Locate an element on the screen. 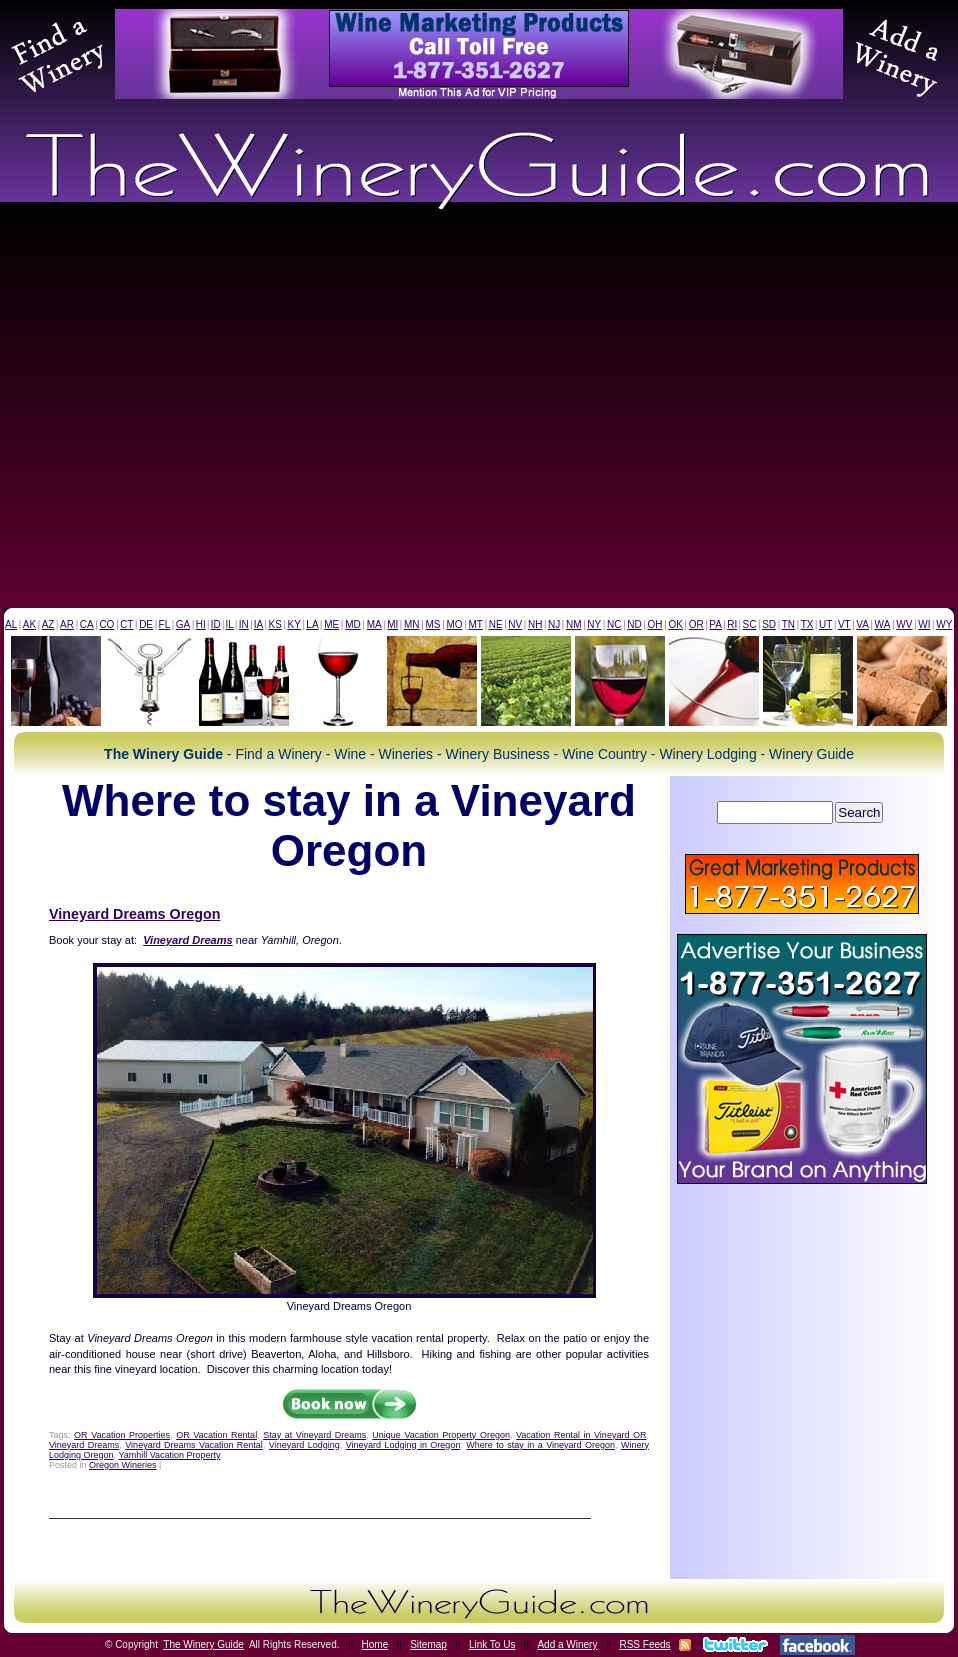  OR is located at coordinates (696, 624).